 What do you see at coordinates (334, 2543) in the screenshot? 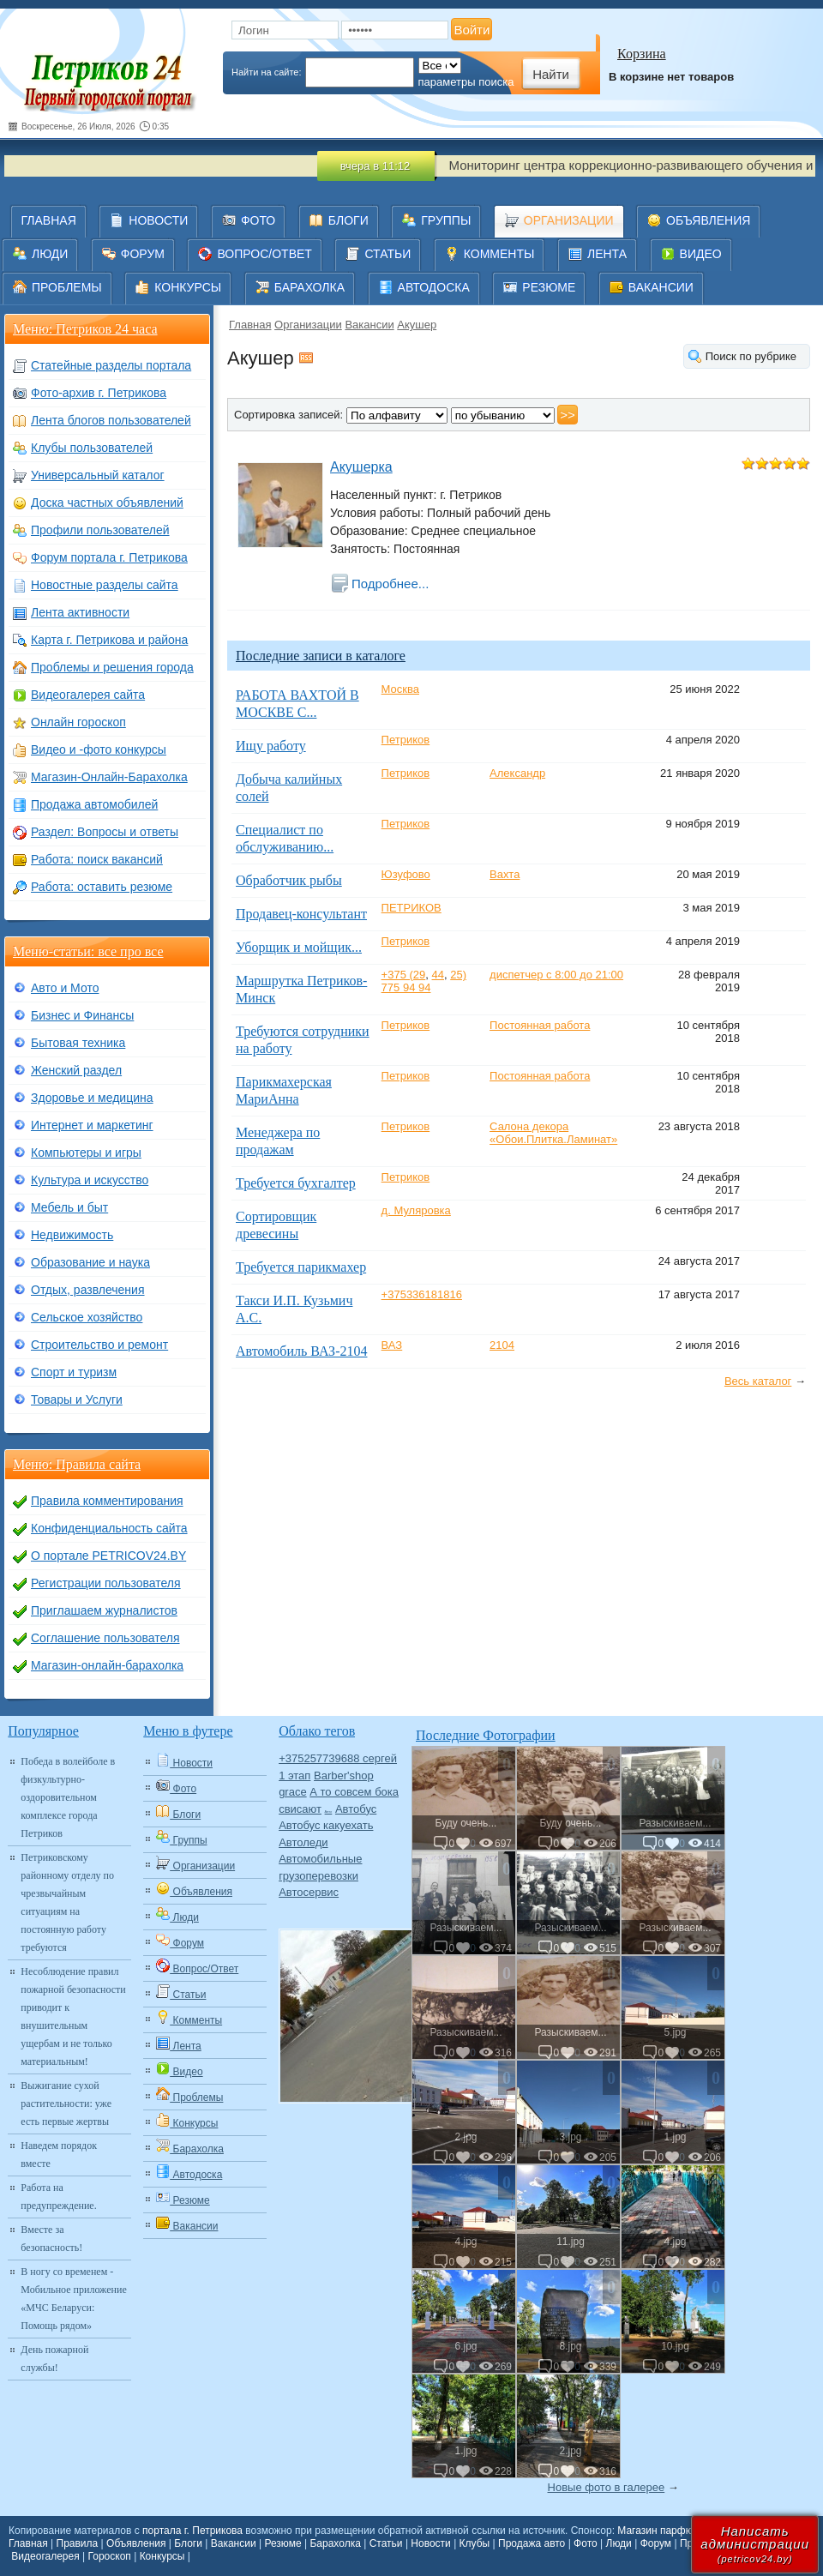
I see `Барахолка` at bounding box center [334, 2543].